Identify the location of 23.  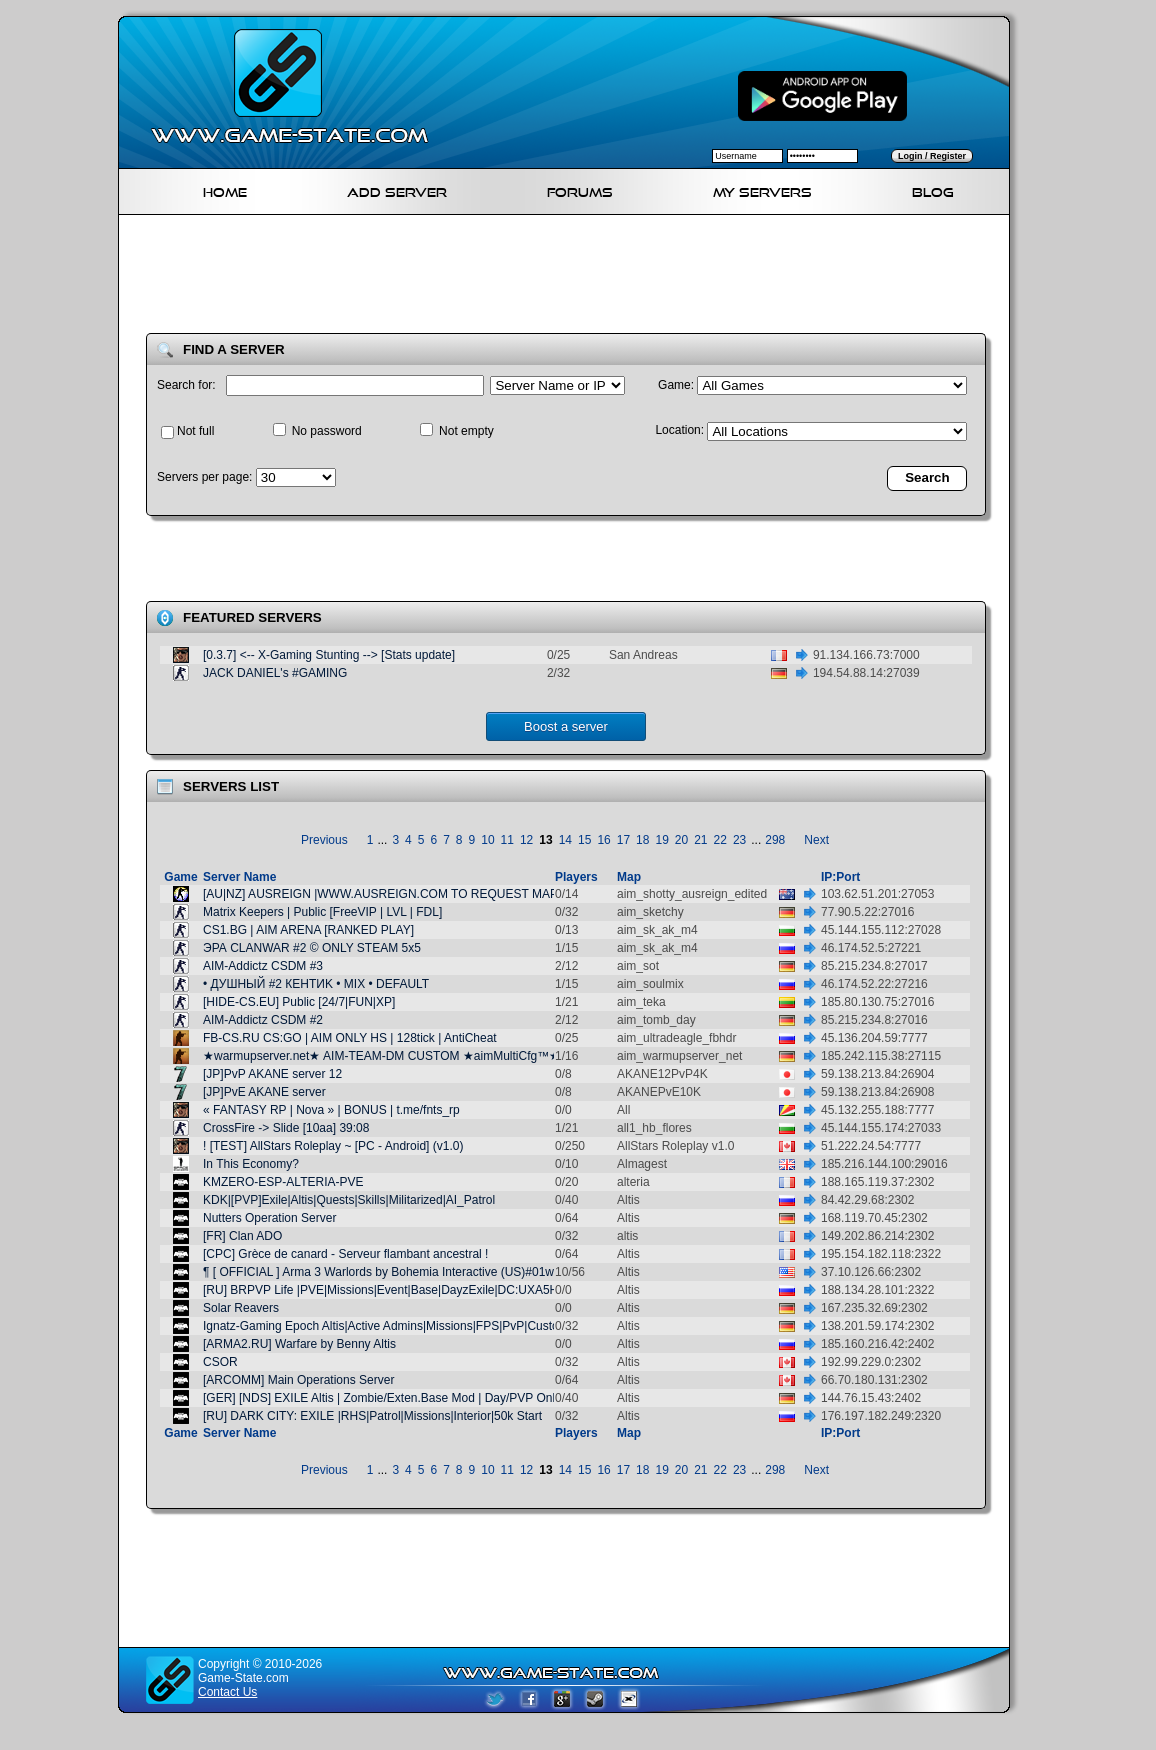
(739, 840).